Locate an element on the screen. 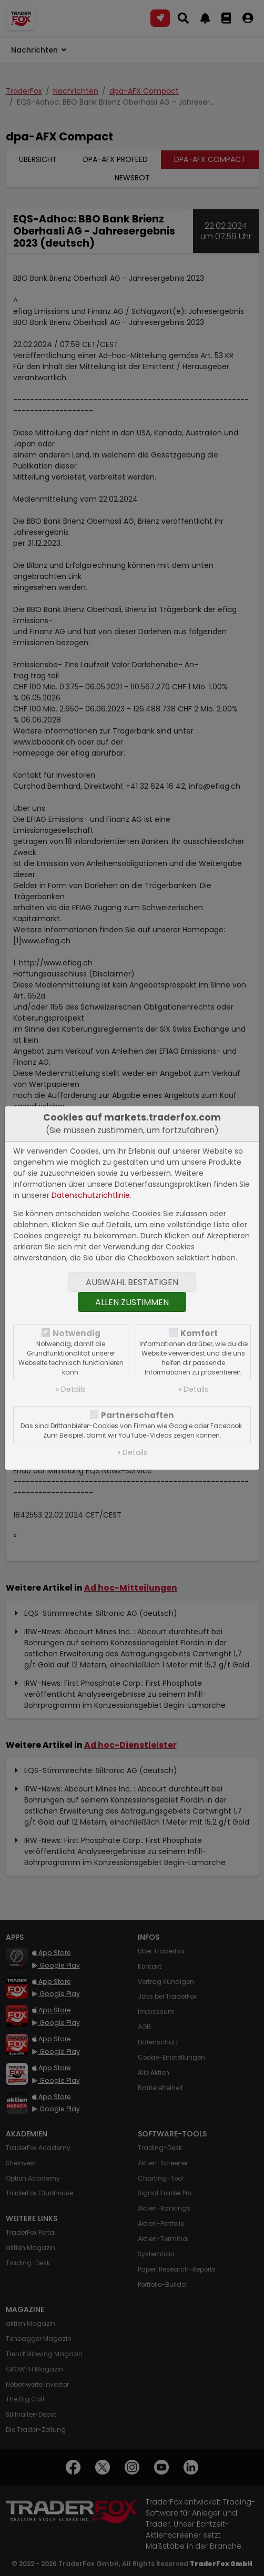 This screenshot has width=264, height=2576. Auswahl bestätigen is located at coordinates (132, 1282).